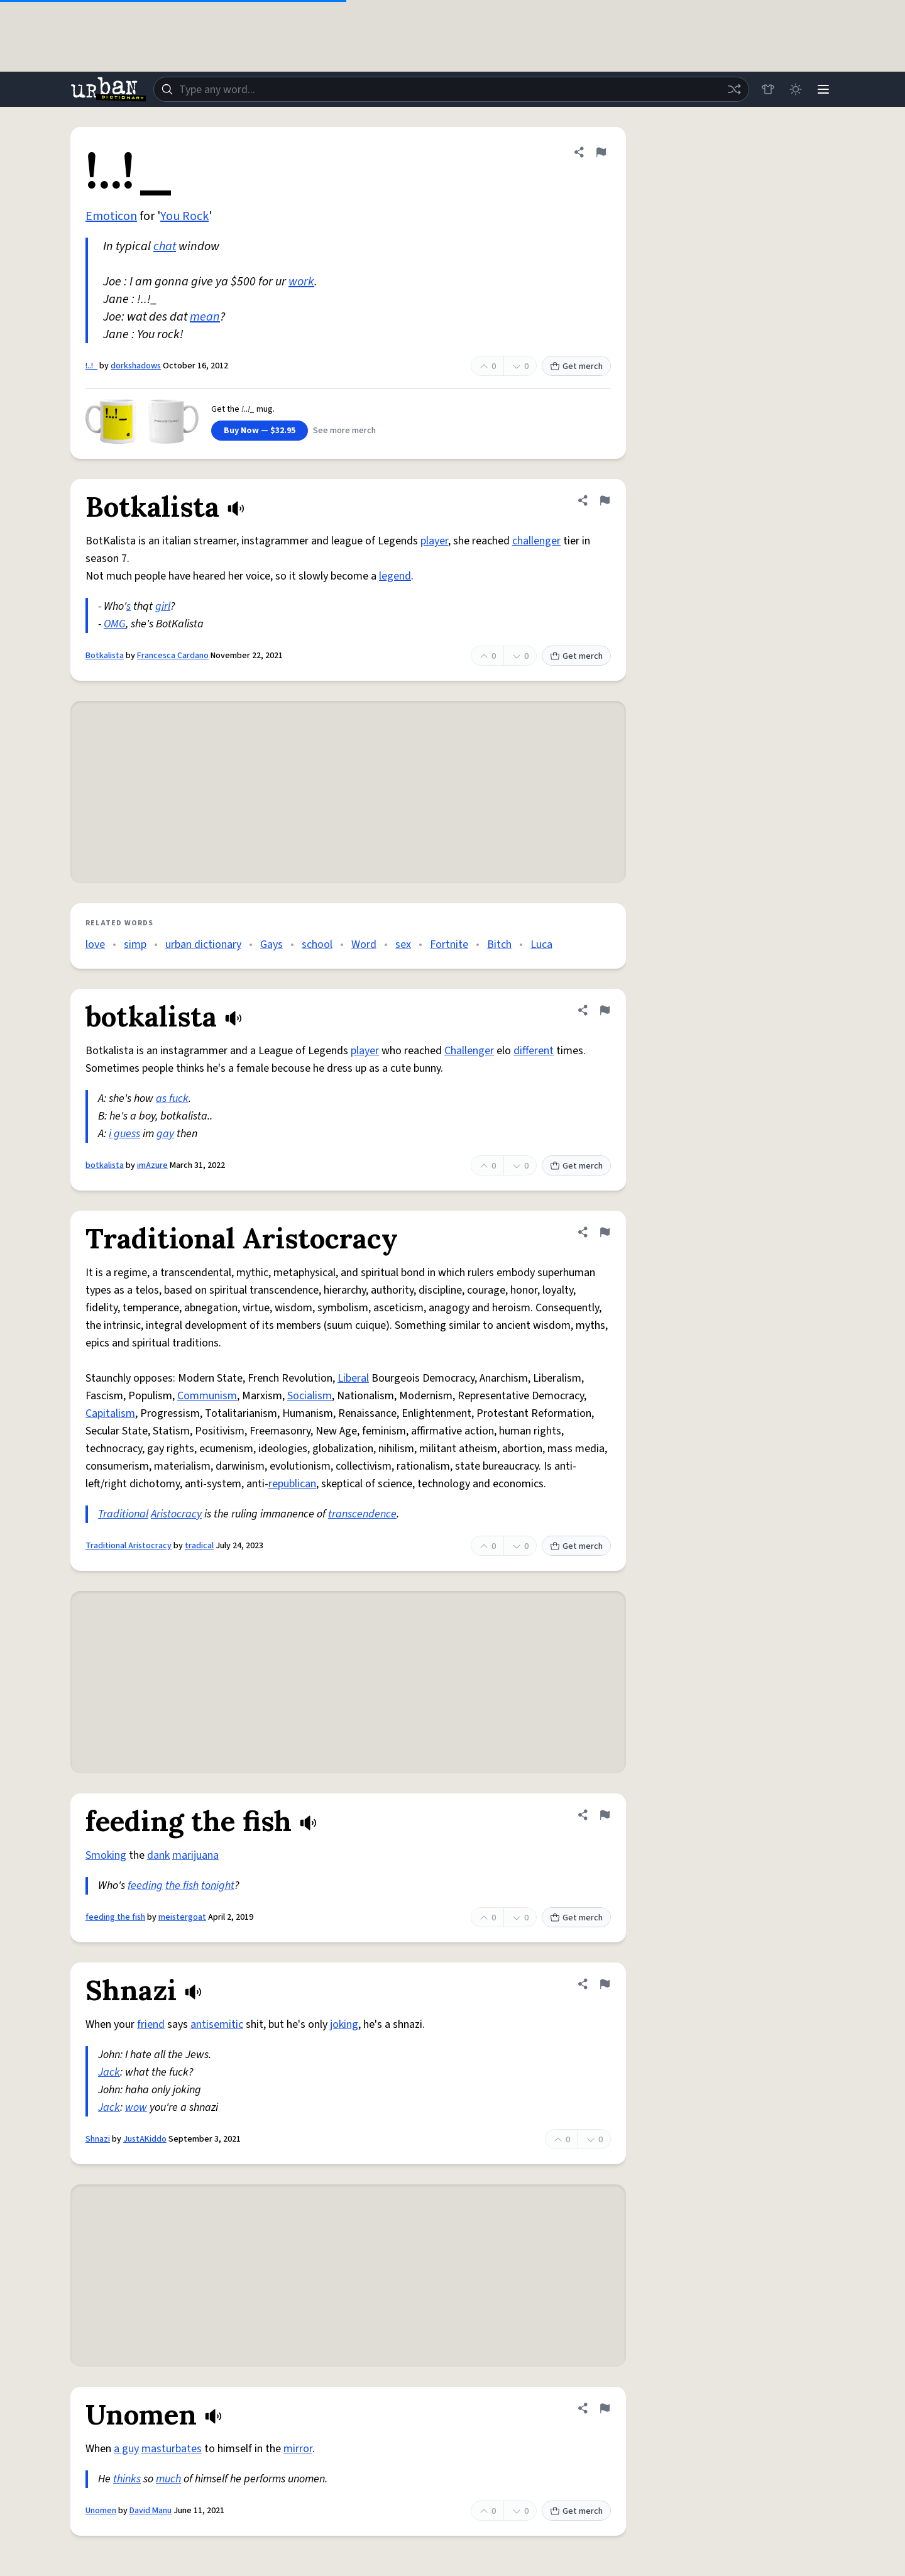  Describe the element at coordinates (207, 1396) in the screenshot. I see `Communism` at that location.